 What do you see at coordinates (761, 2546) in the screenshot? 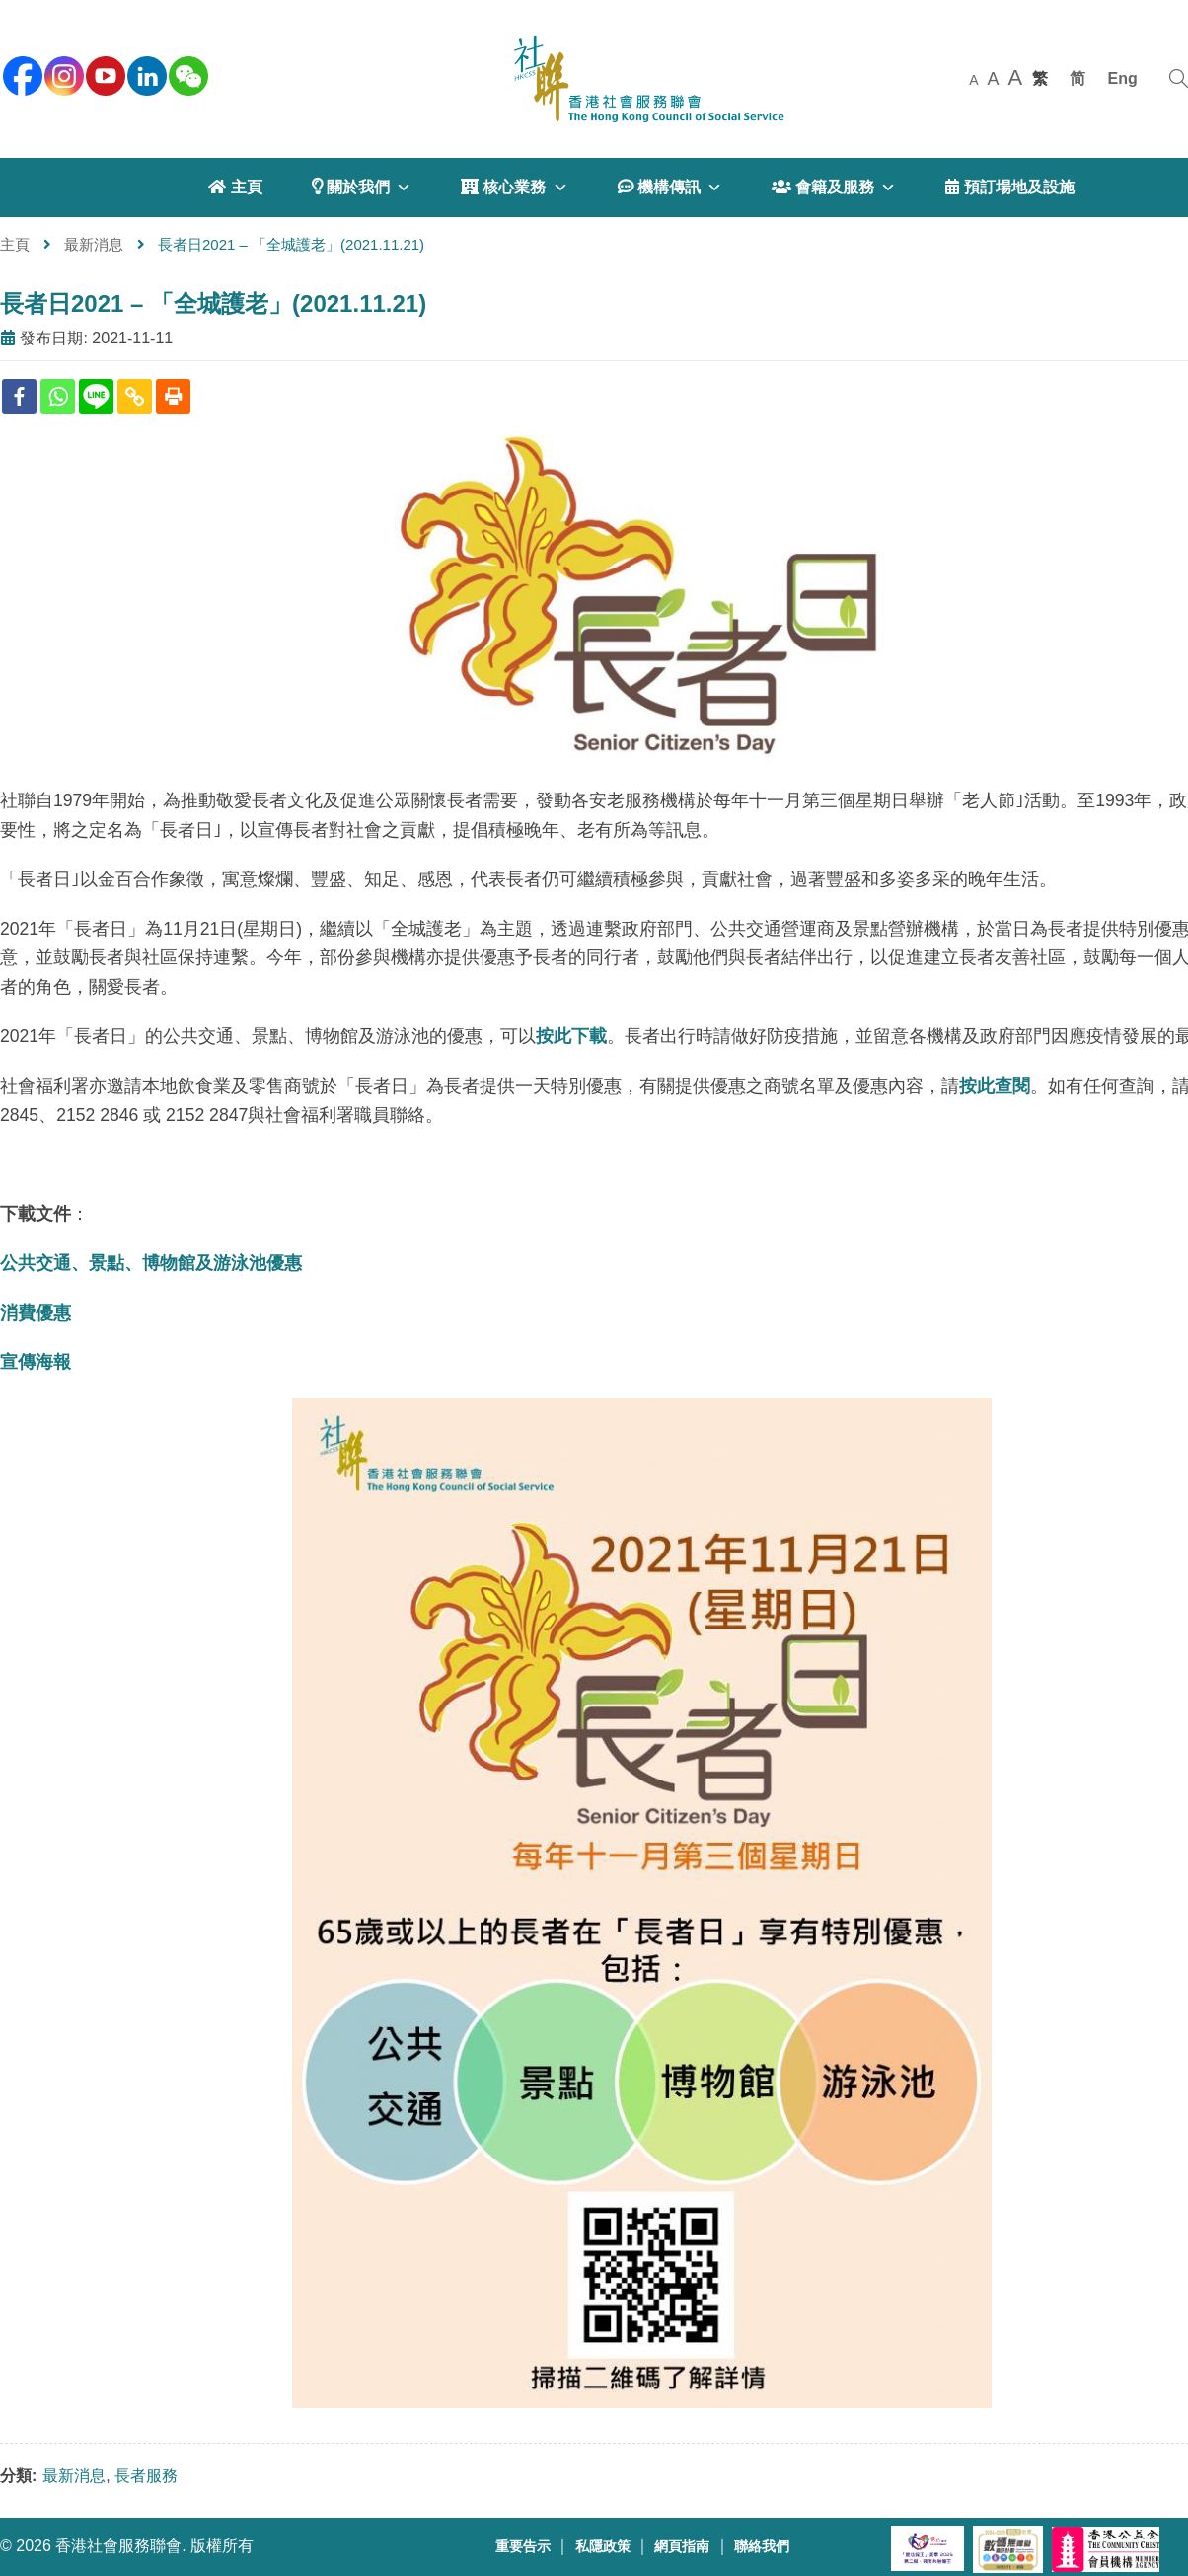
I see `聯絡我們` at bounding box center [761, 2546].